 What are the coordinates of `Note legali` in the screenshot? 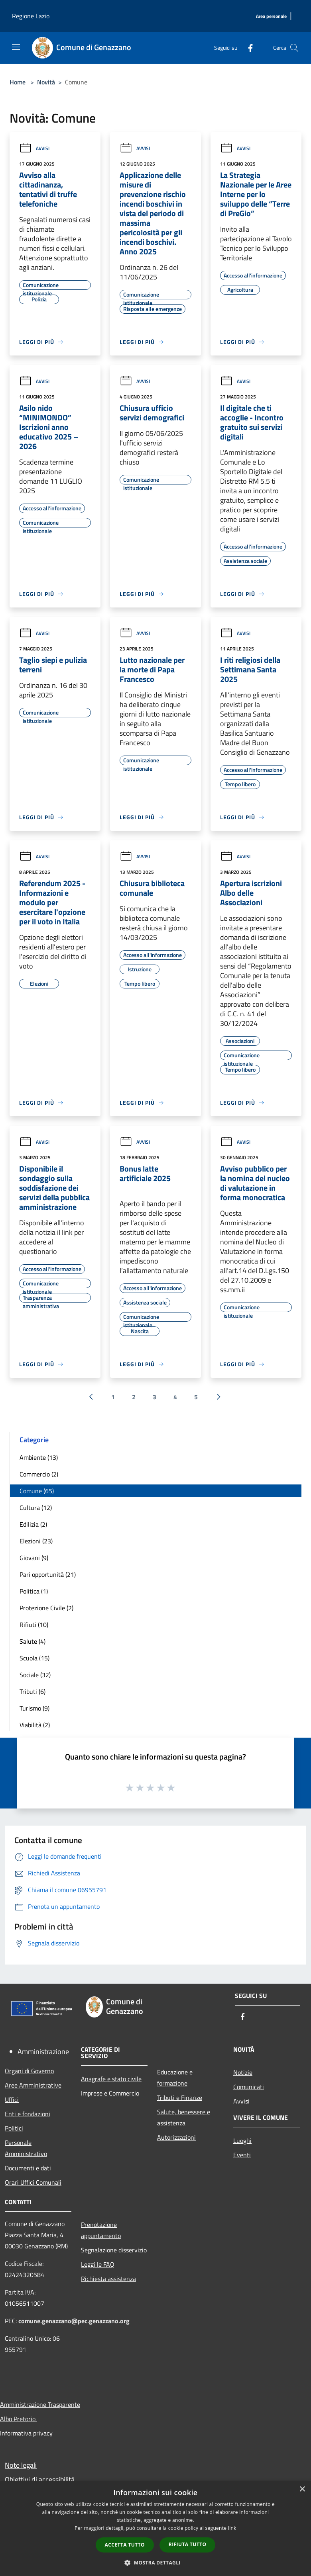 It's located at (21, 2465).